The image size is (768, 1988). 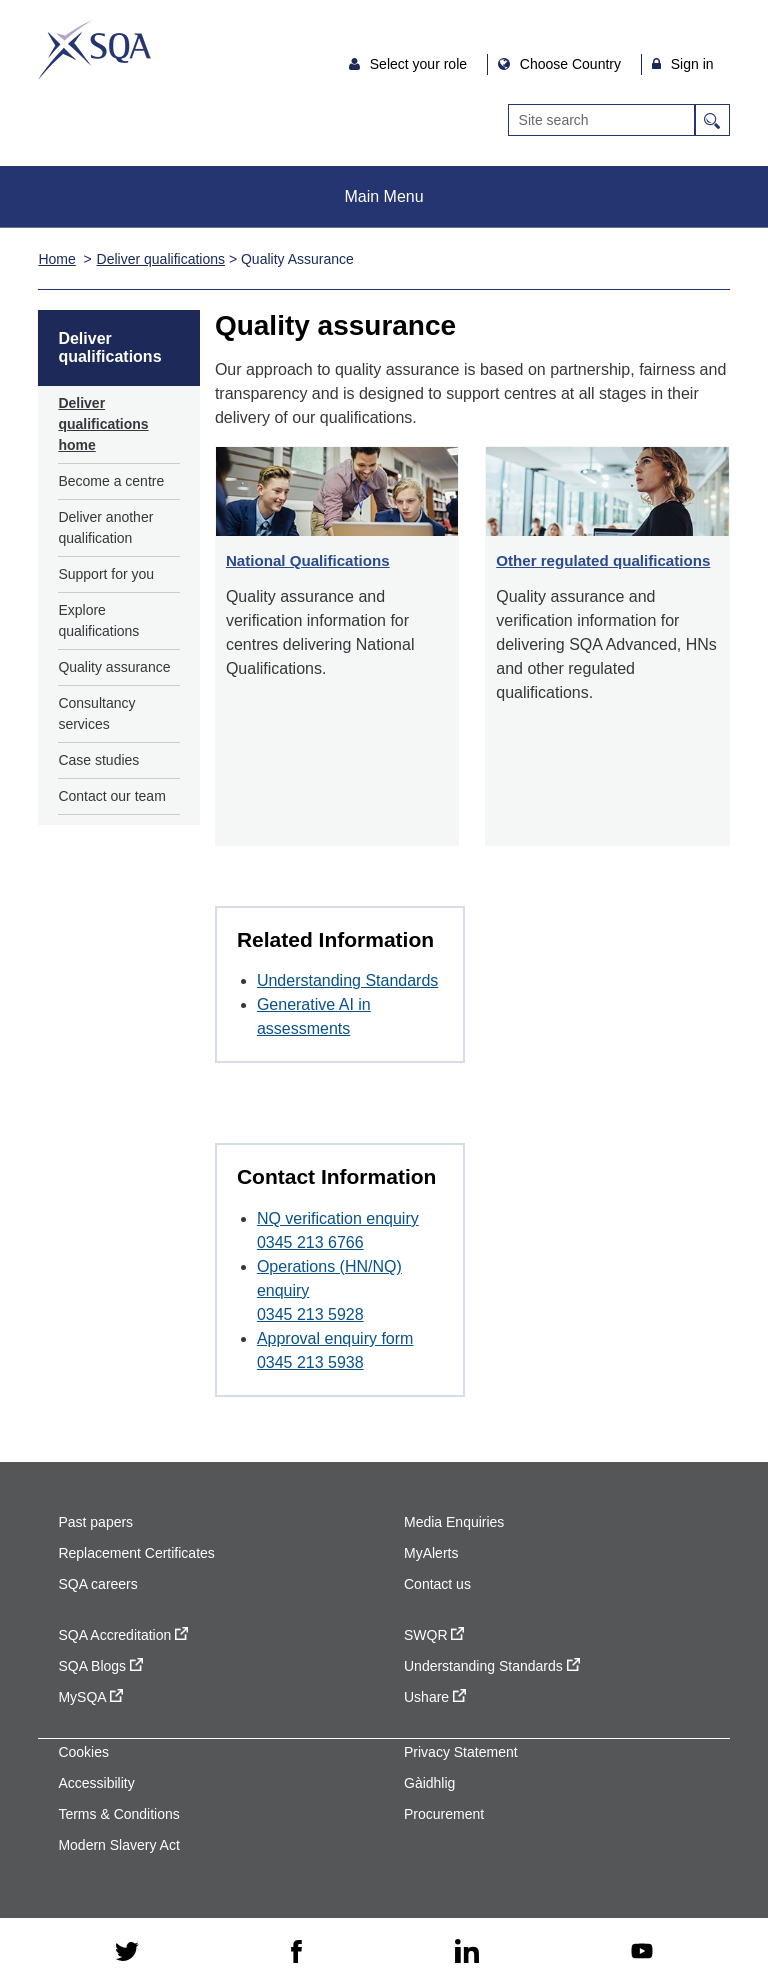 I want to click on Cookies, so click(x=83, y=1752).